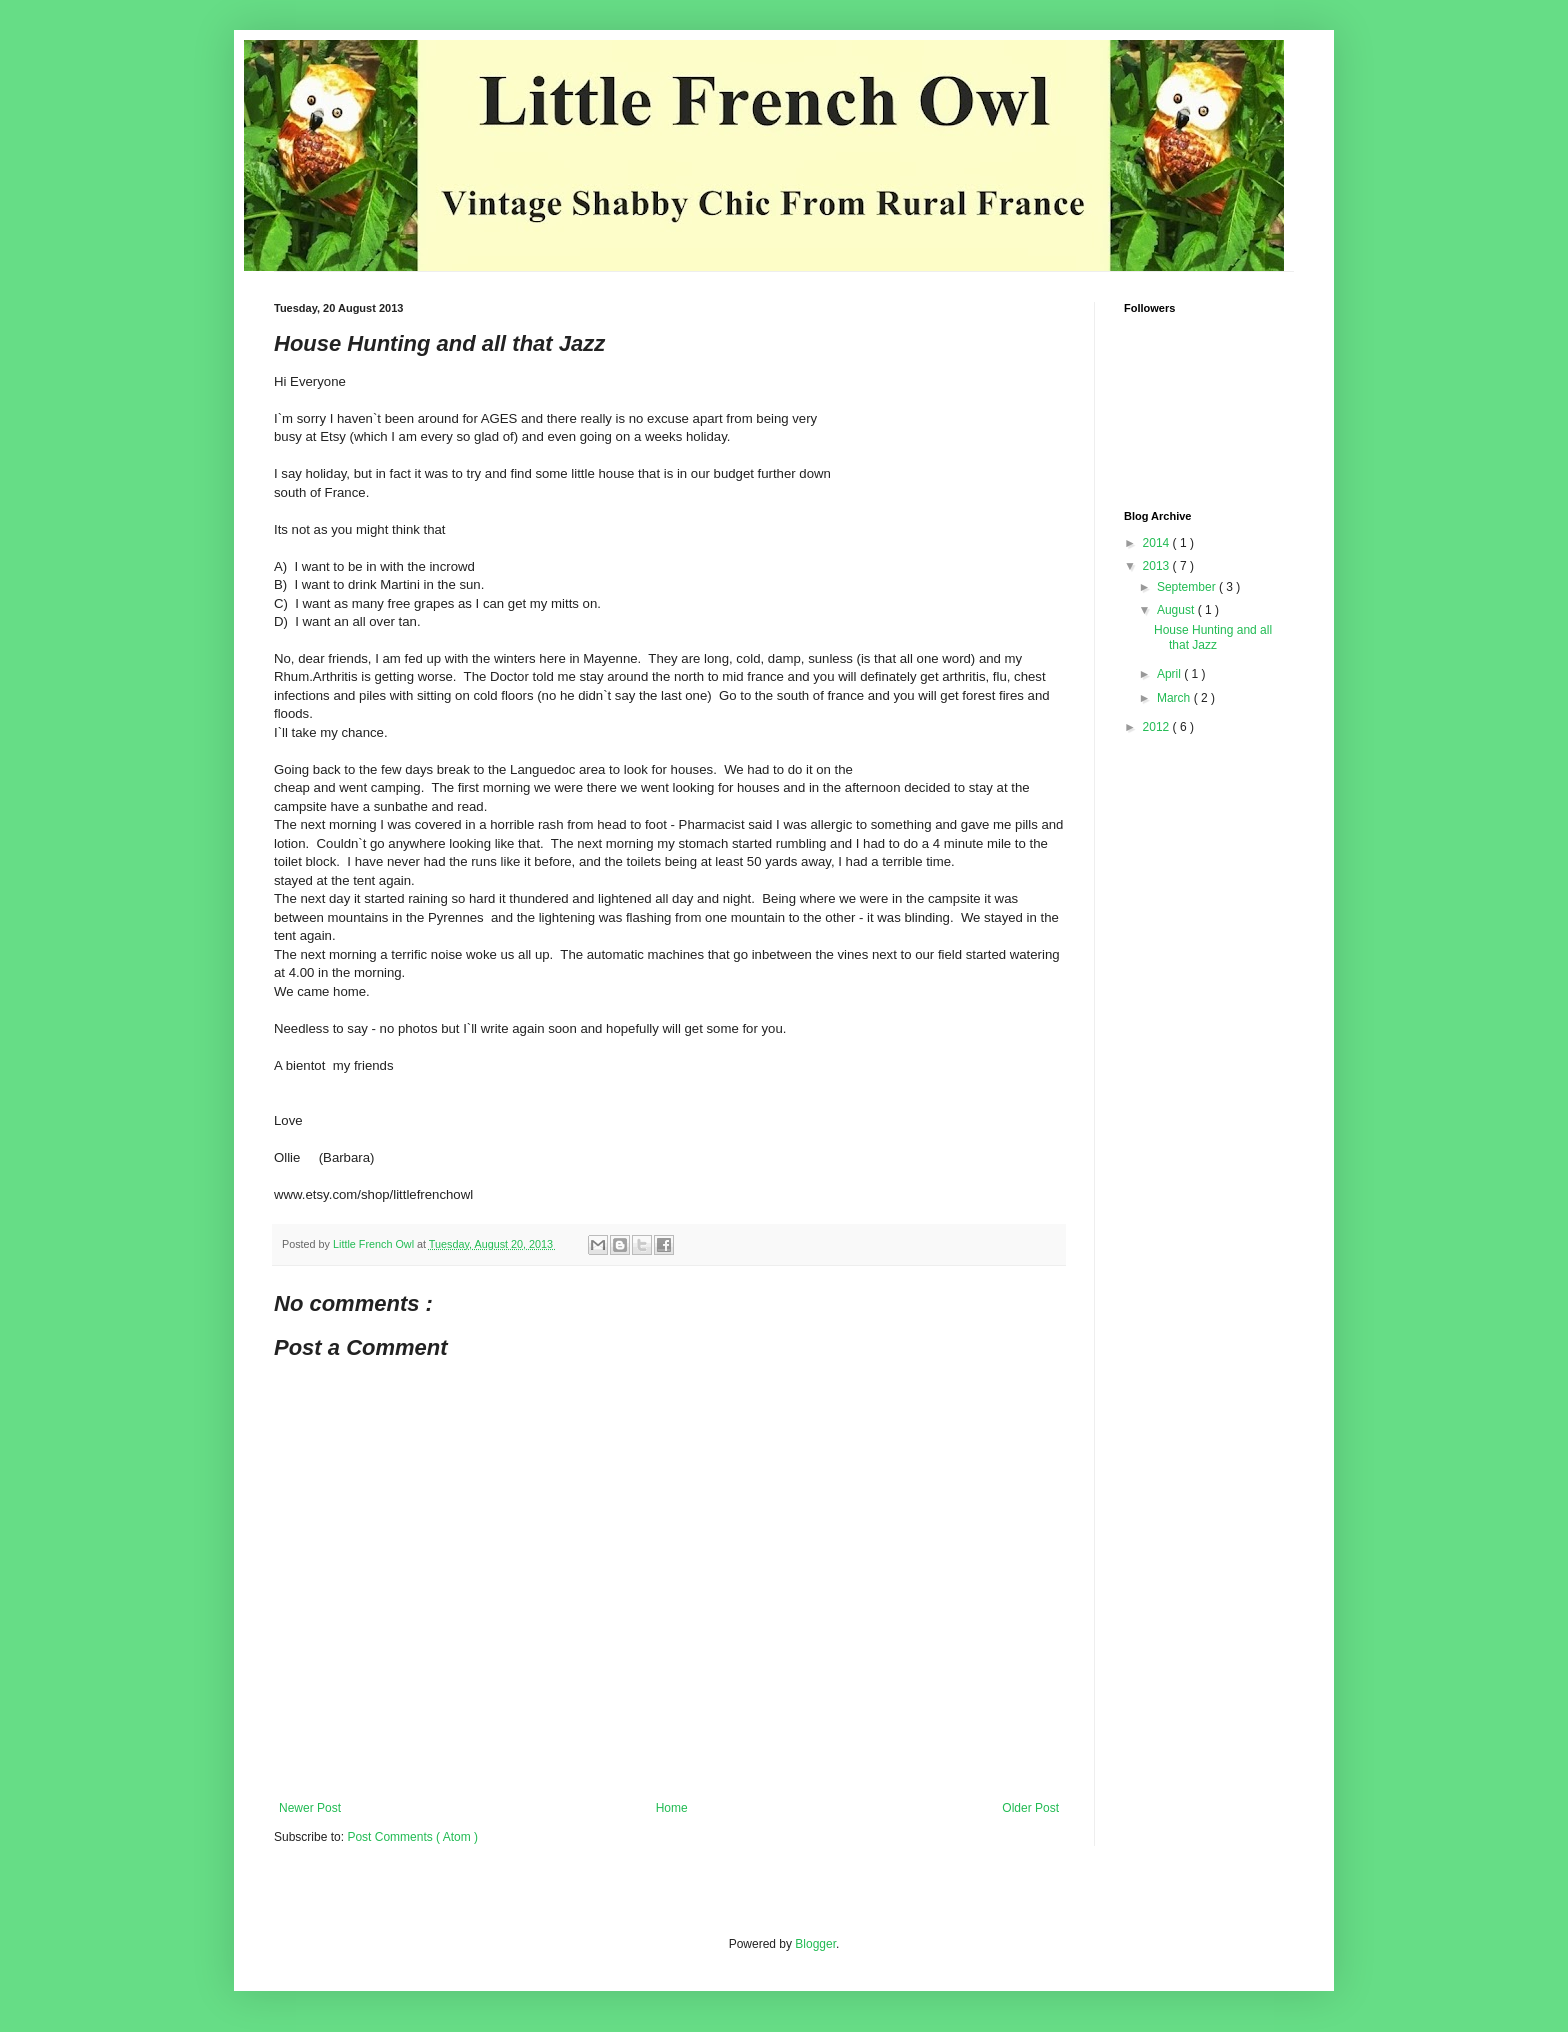 The image size is (1568, 2032). What do you see at coordinates (1188, 587) in the screenshot?
I see `September` at bounding box center [1188, 587].